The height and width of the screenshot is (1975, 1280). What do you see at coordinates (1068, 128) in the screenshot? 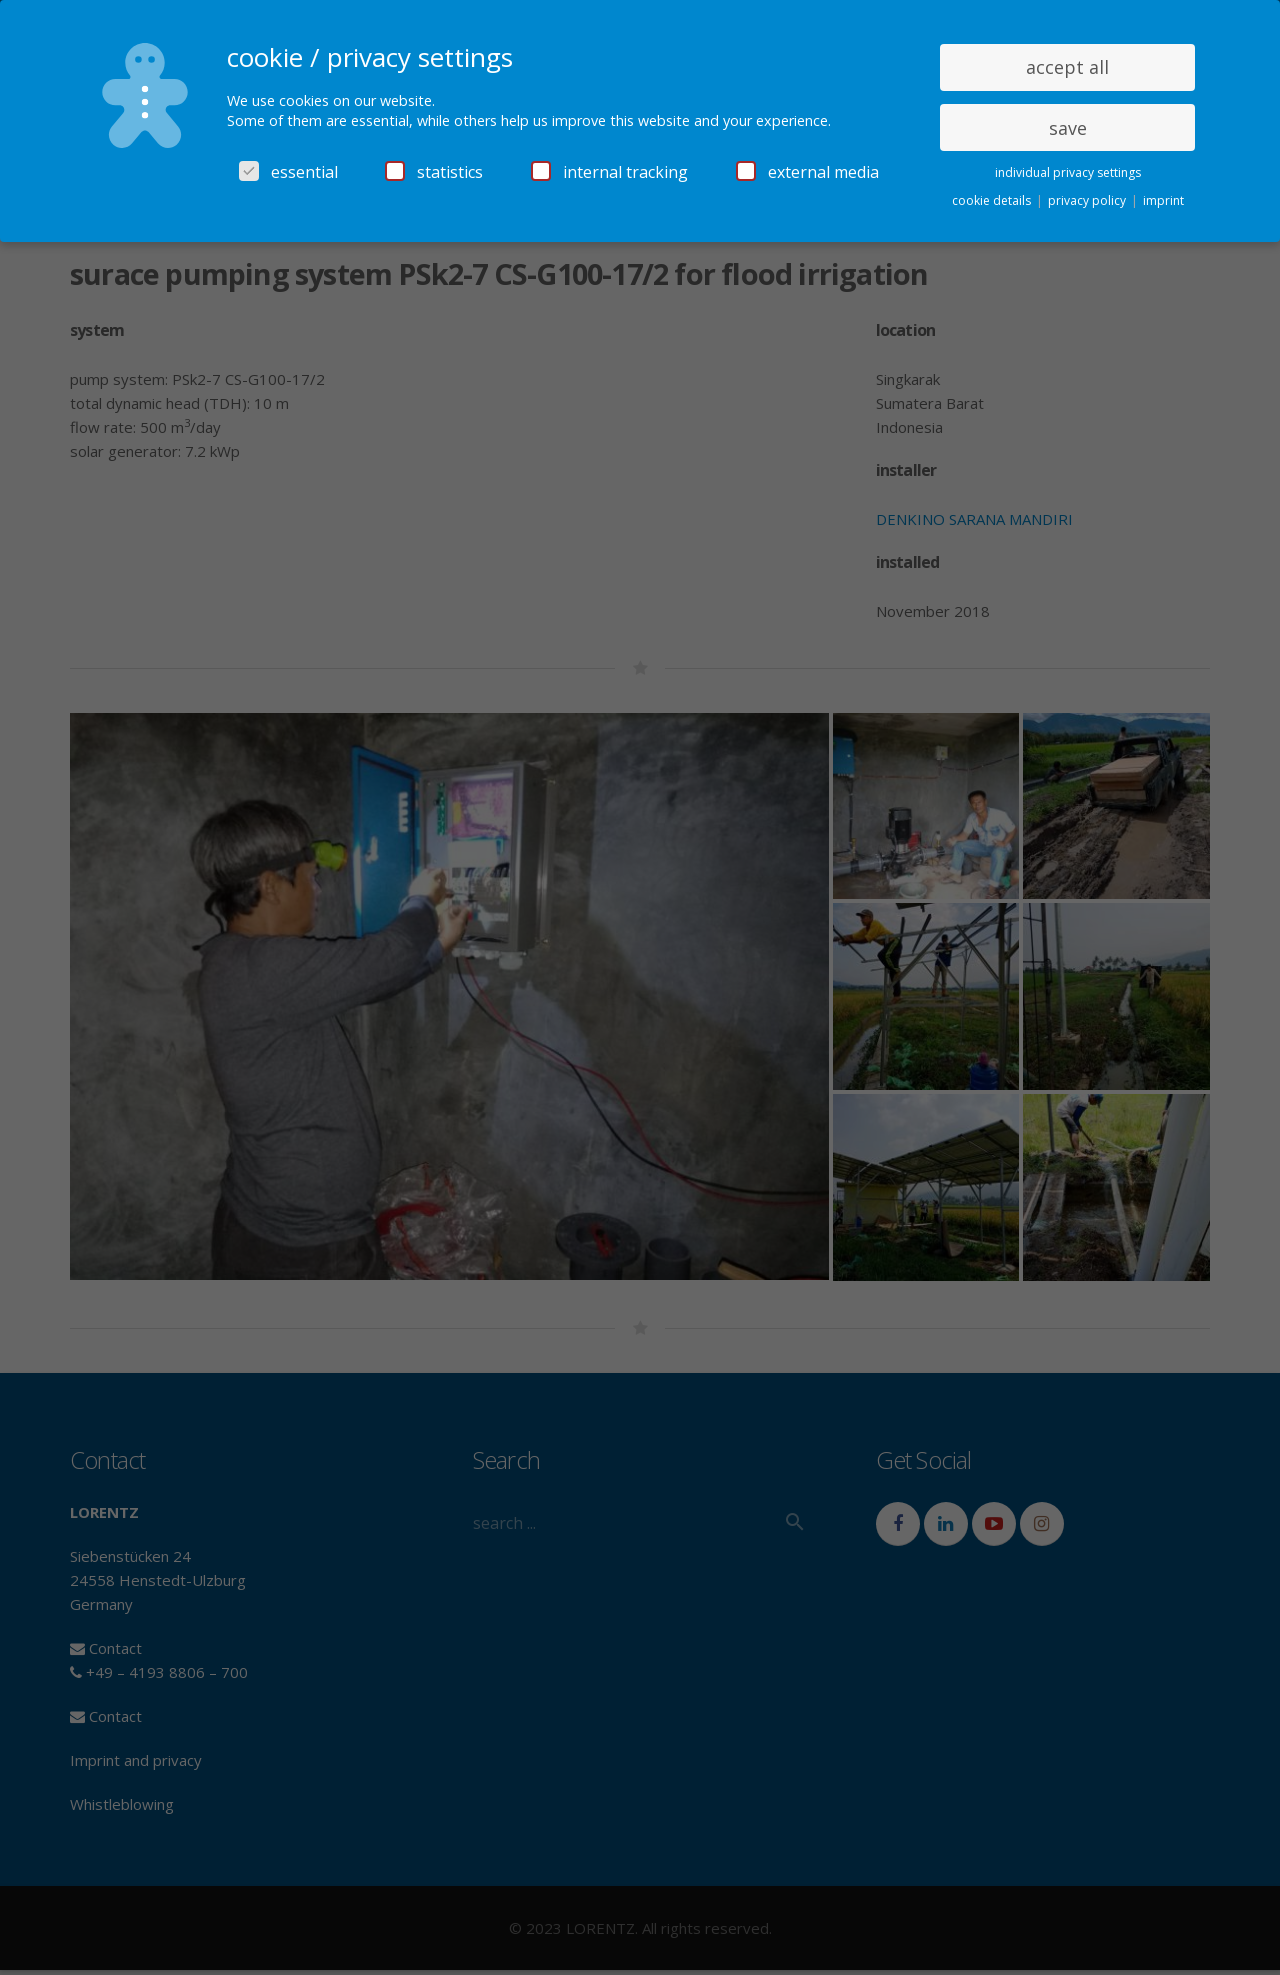
I see `save [button]` at bounding box center [1068, 128].